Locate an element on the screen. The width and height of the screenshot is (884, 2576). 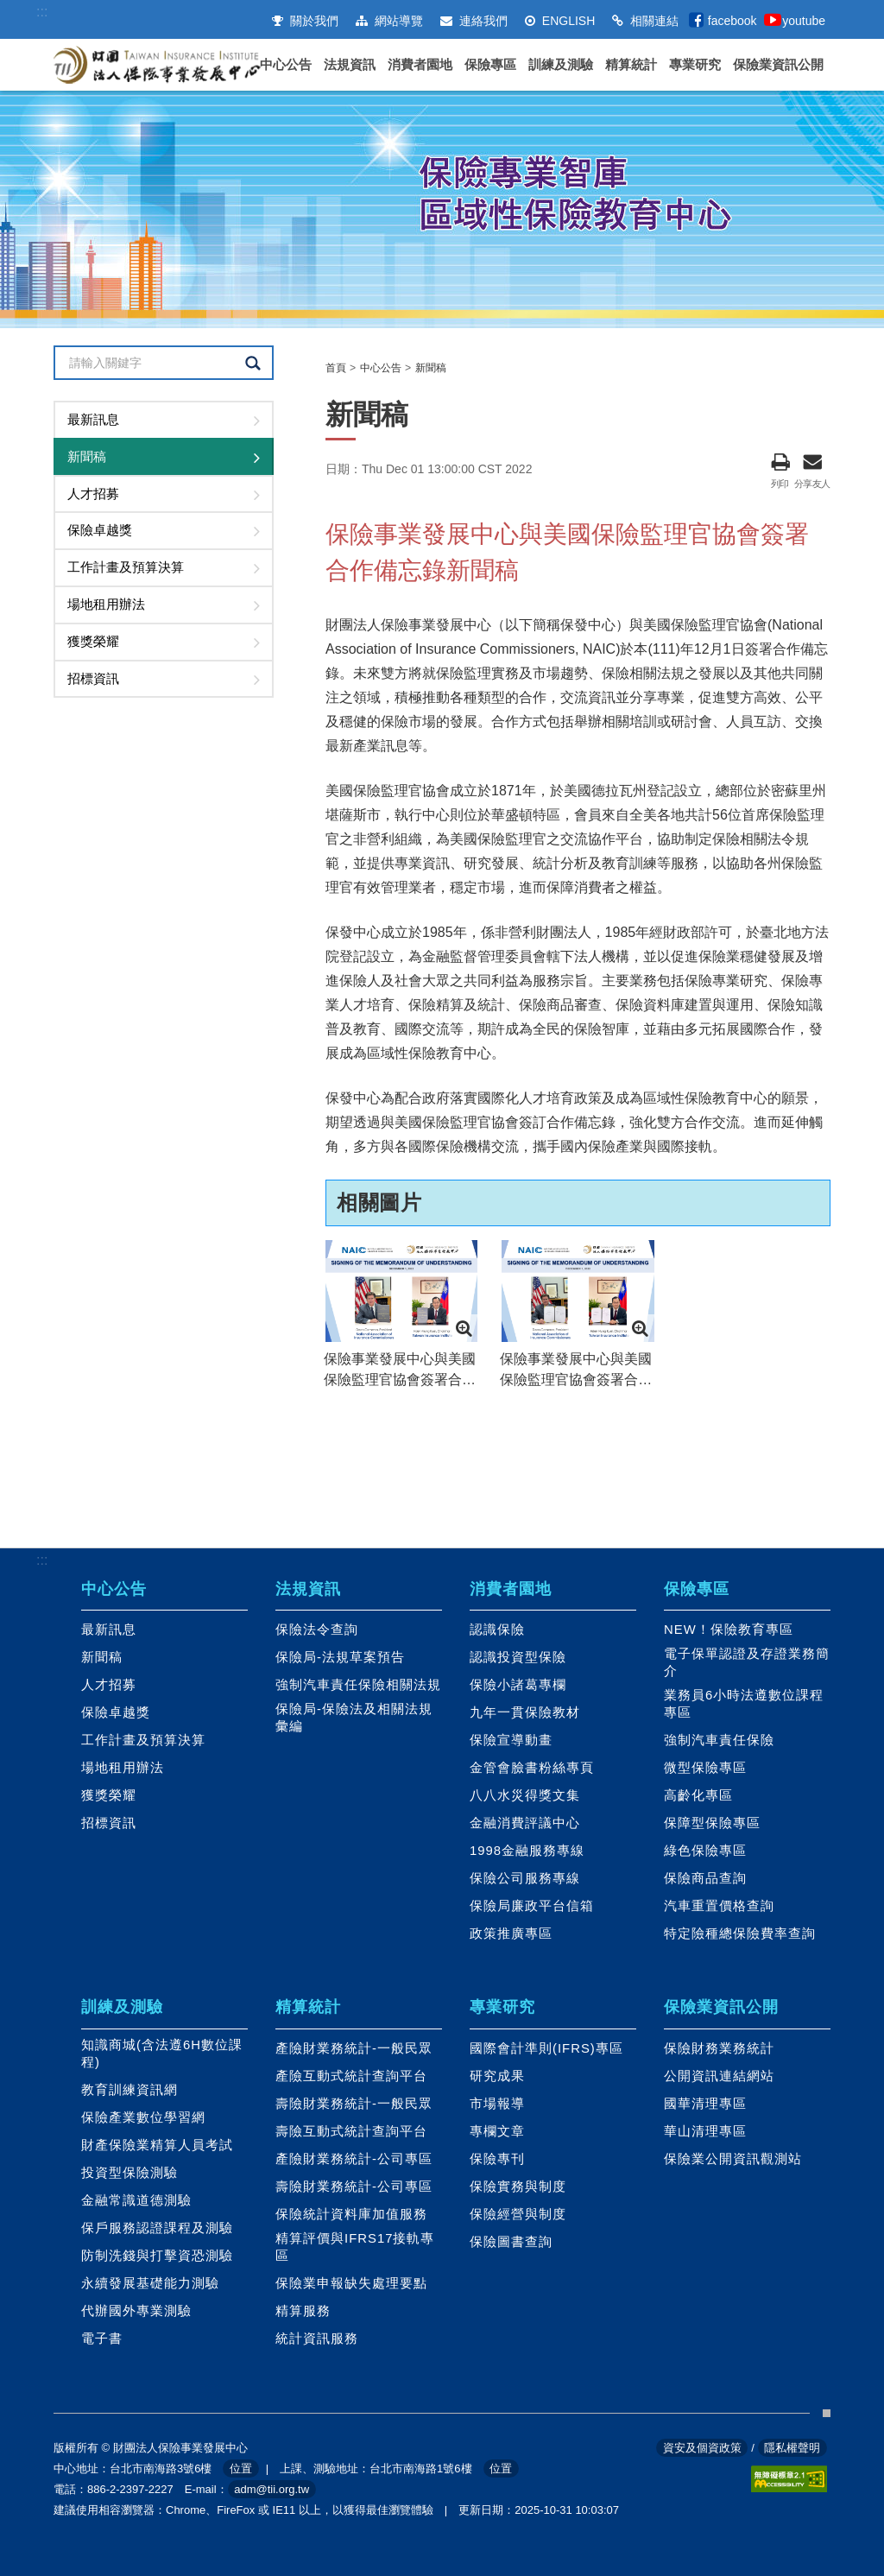
網站導覽 is located at coordinates (389, 21).